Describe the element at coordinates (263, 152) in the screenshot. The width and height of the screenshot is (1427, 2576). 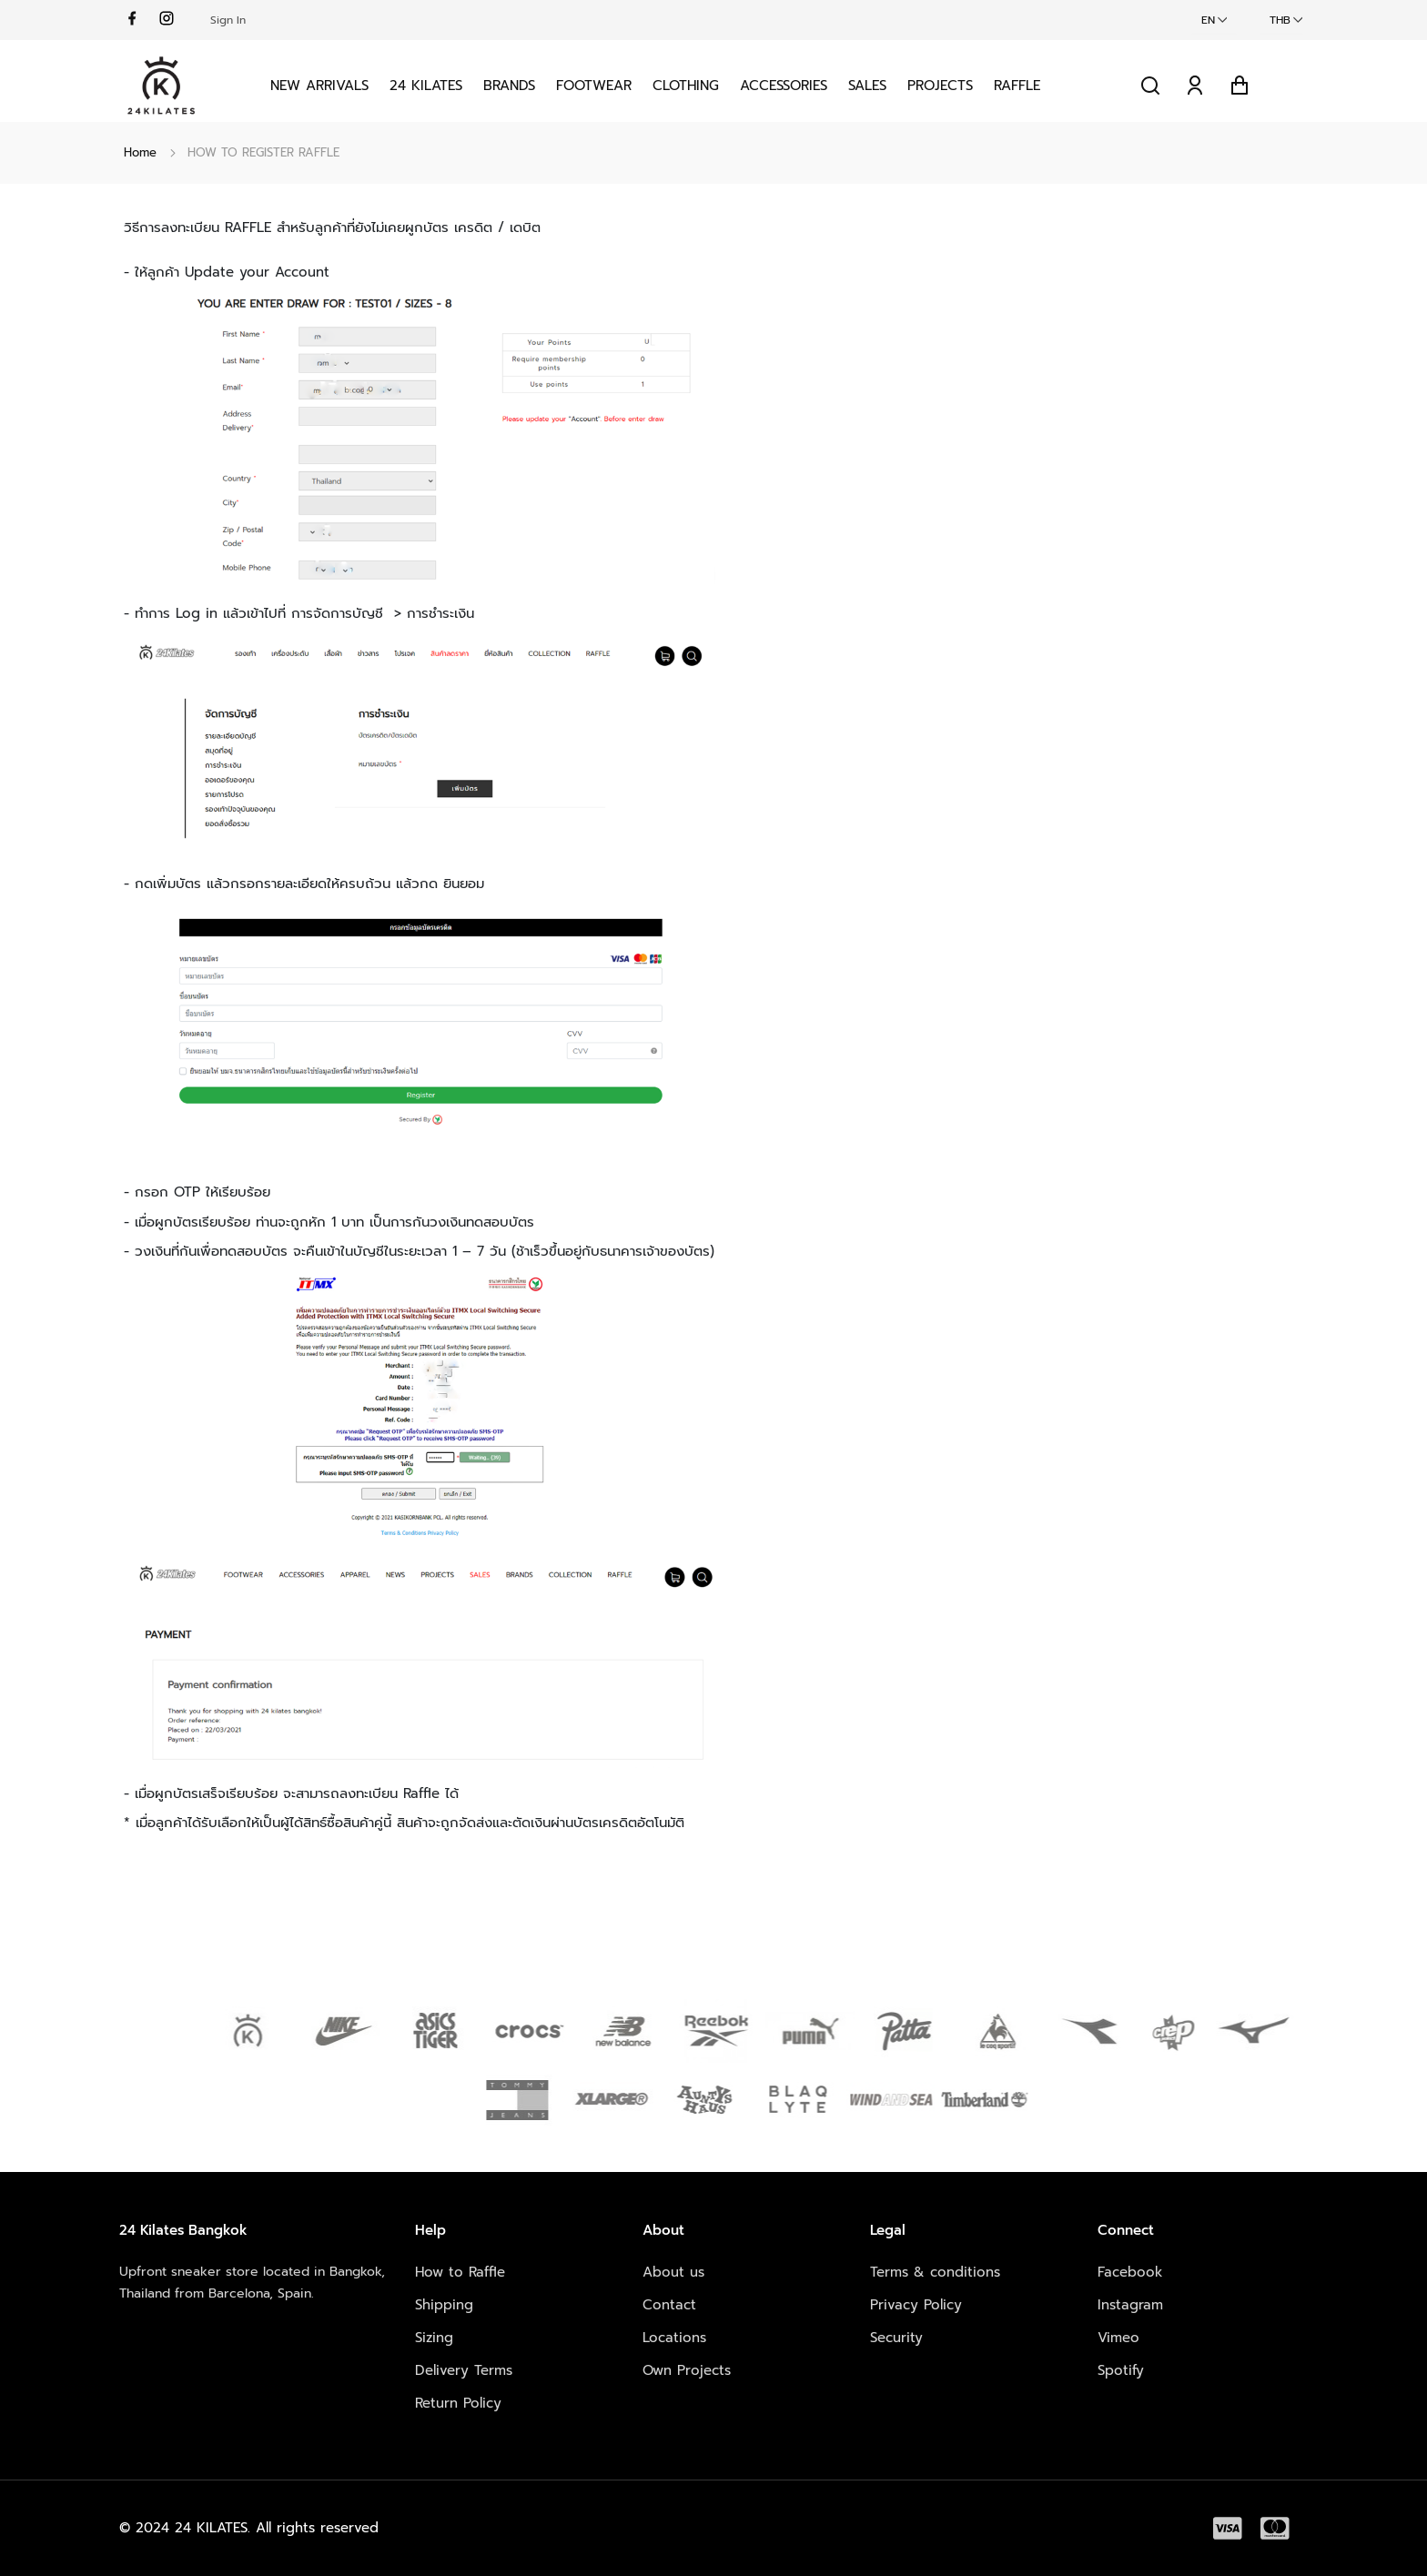
I see `HOW TO REGISTER RAFFLE` at that location.